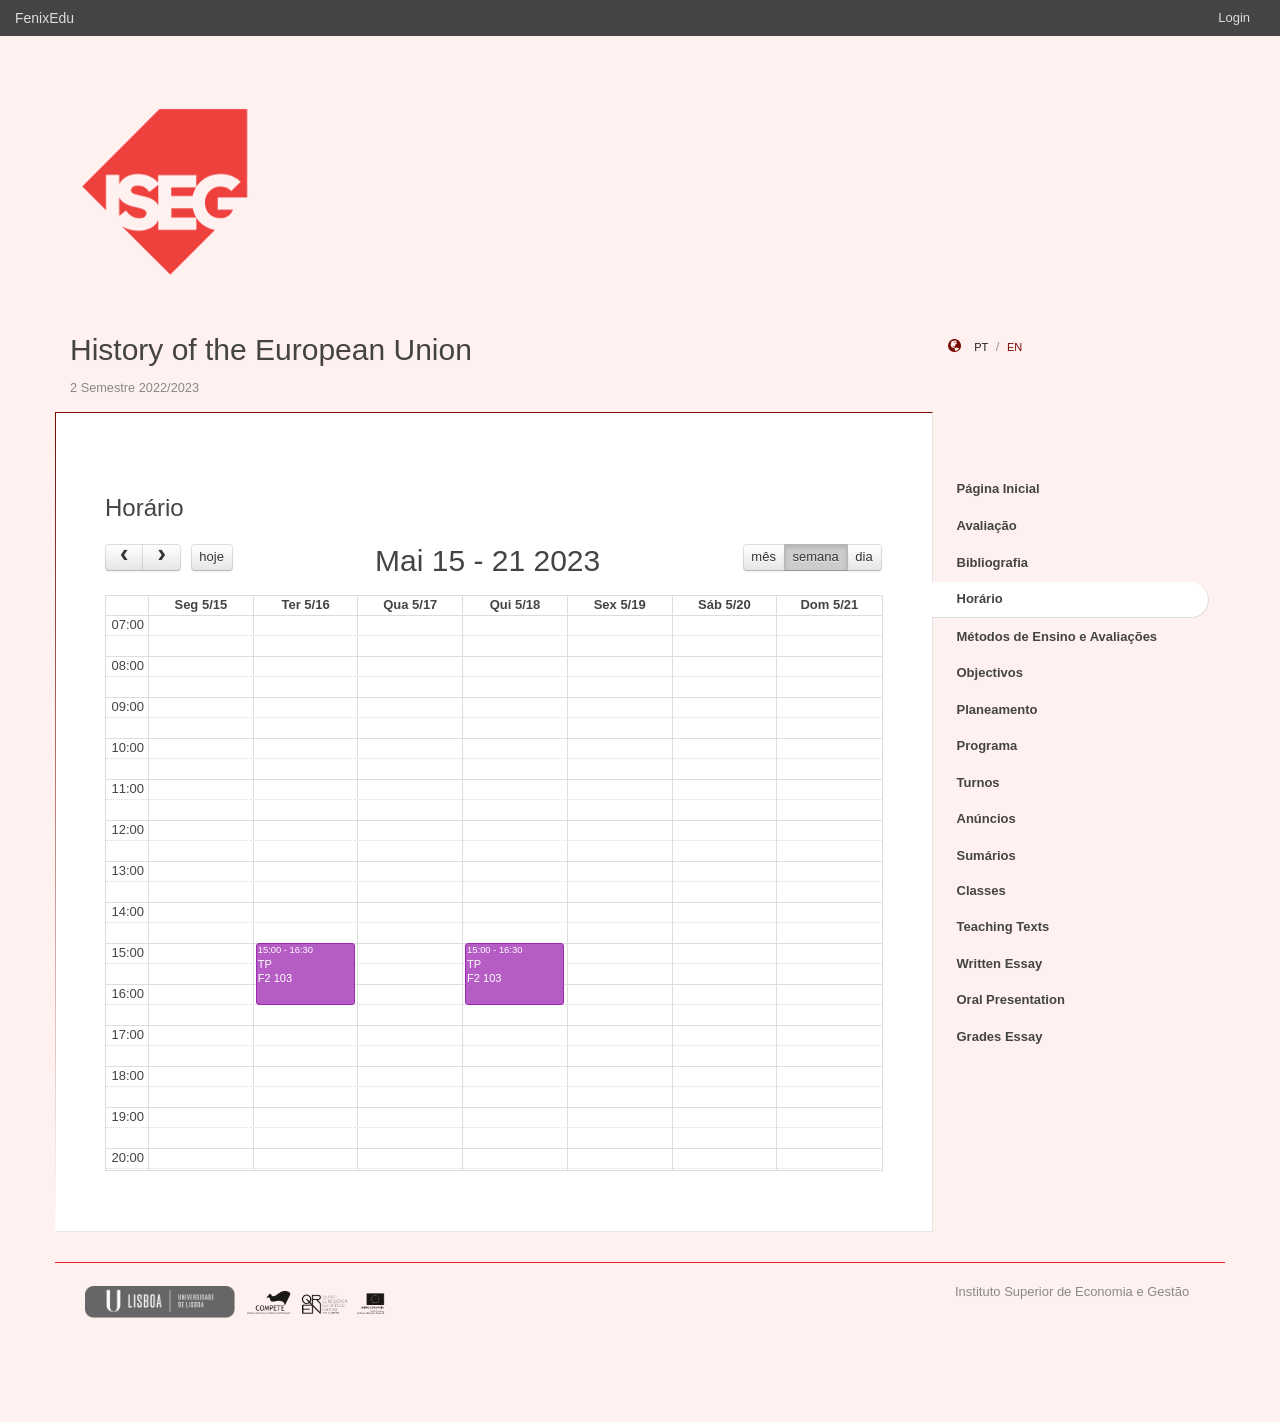  I want to click on Turnos, so click(978, 782).